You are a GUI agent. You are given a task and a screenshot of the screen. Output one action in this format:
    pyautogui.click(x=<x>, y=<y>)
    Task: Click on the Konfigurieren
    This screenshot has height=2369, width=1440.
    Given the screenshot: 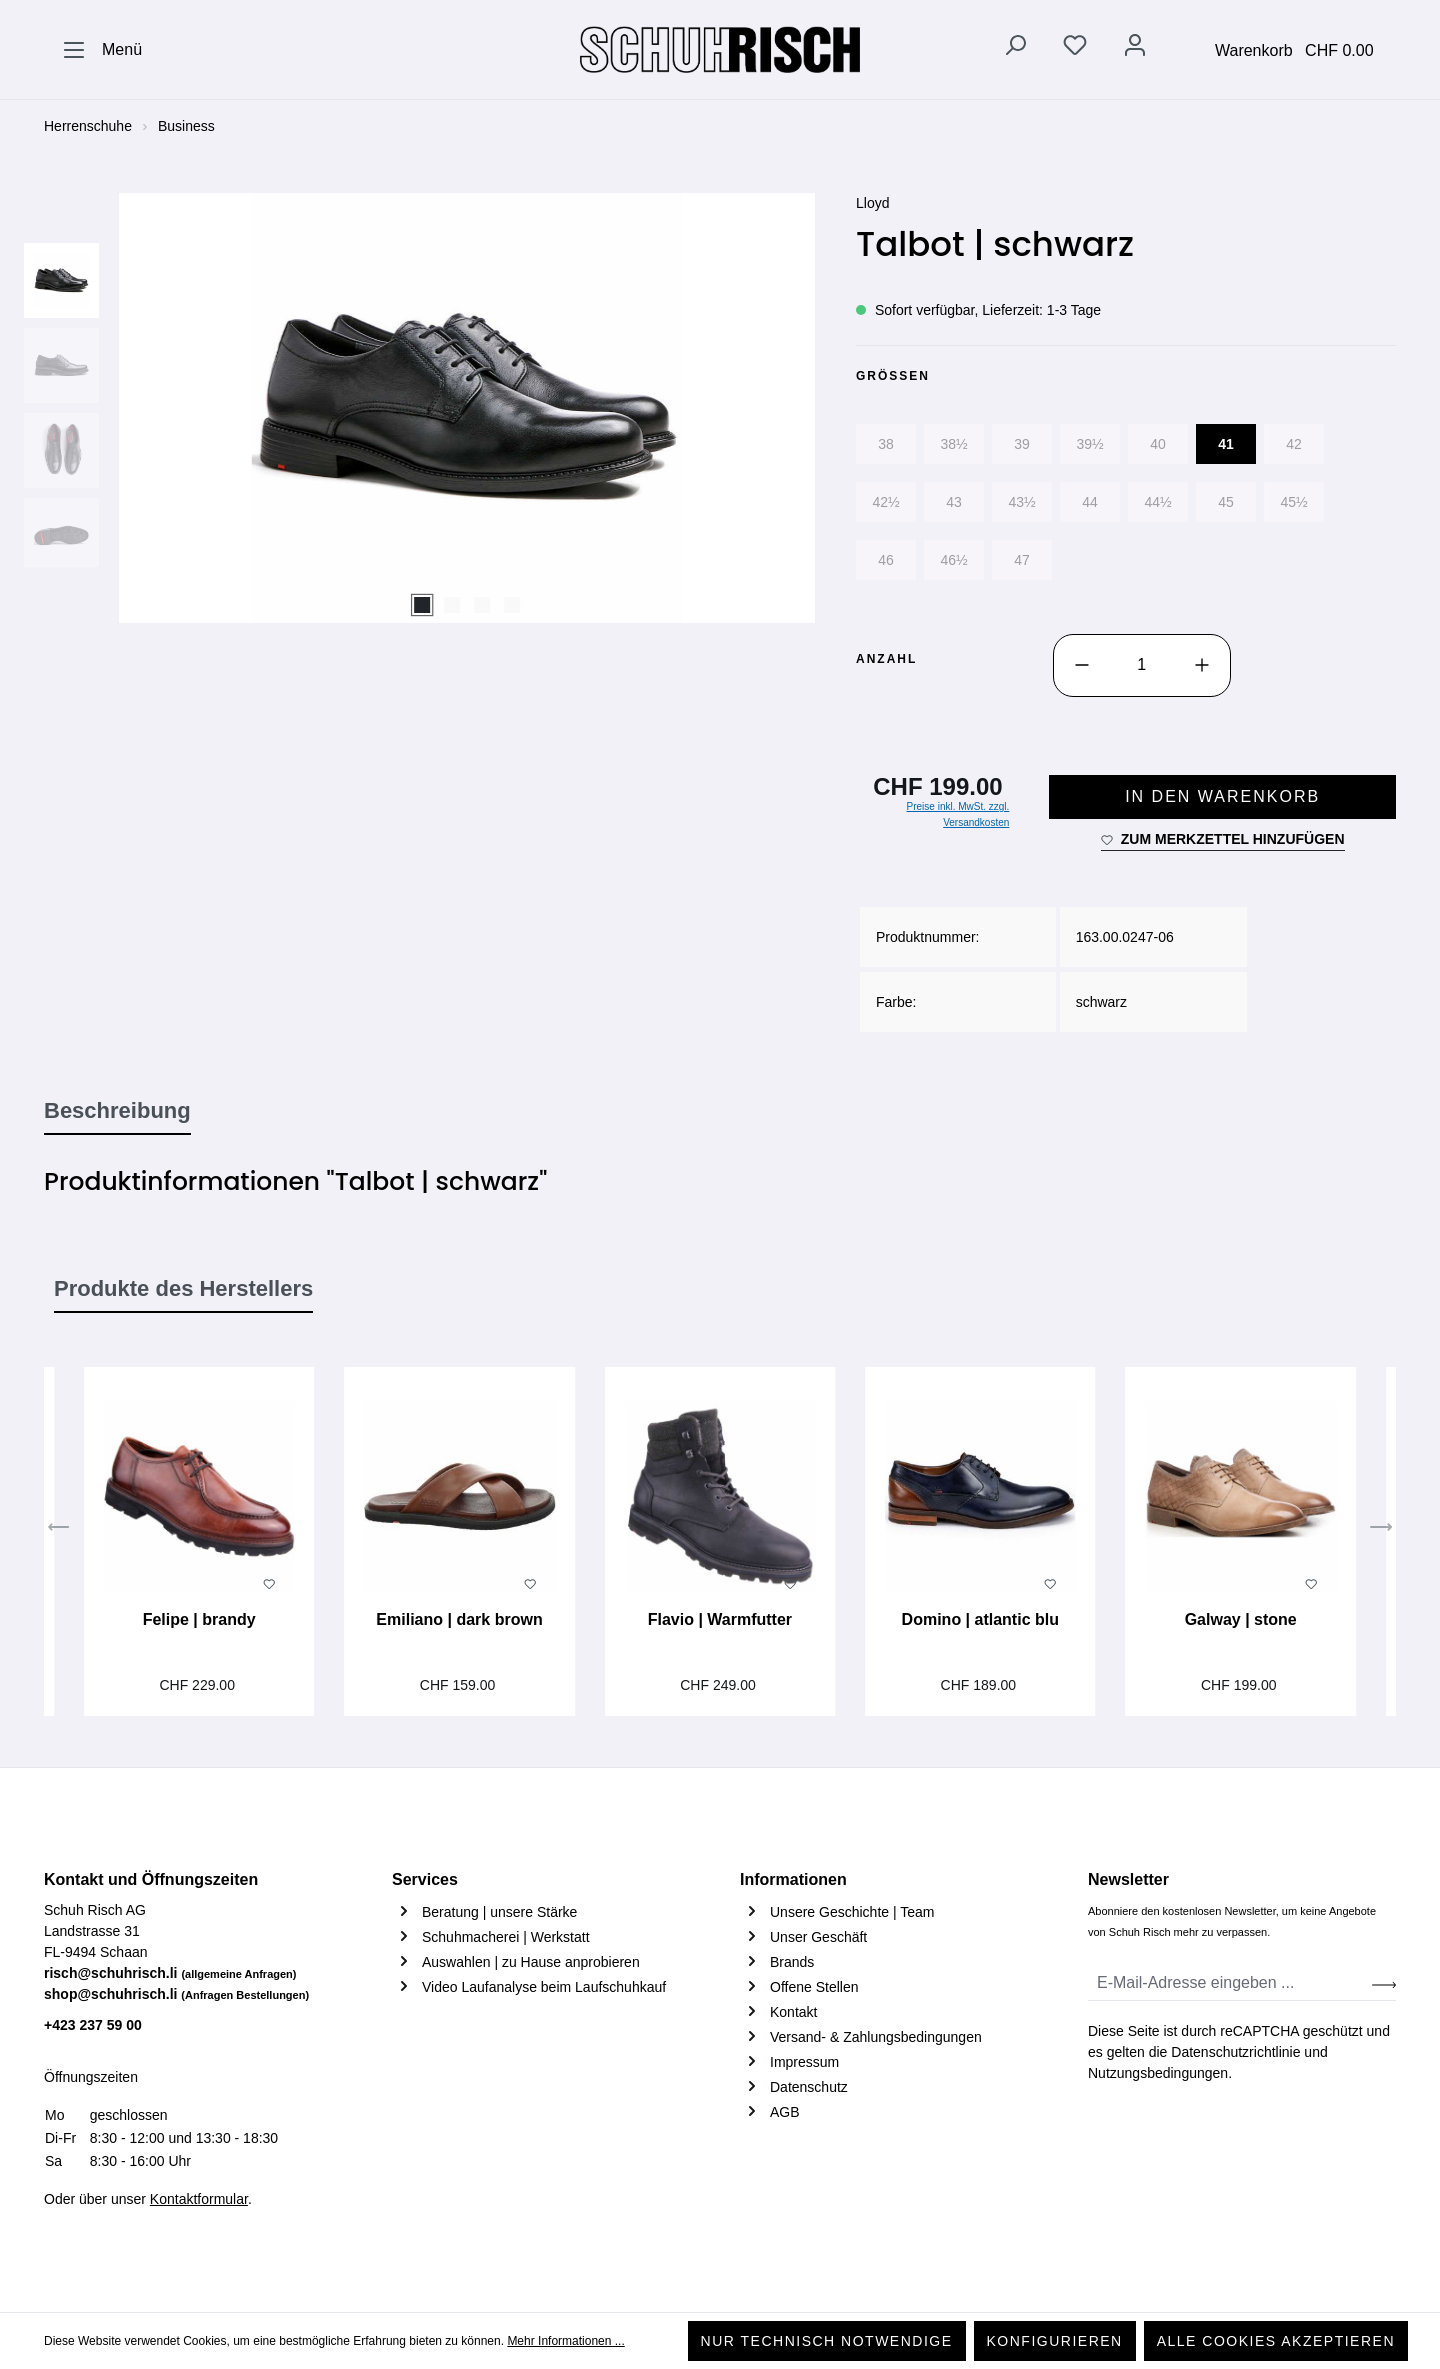 What is the action you would take?
    pyautogui.click(x=1055, y=2341)
    